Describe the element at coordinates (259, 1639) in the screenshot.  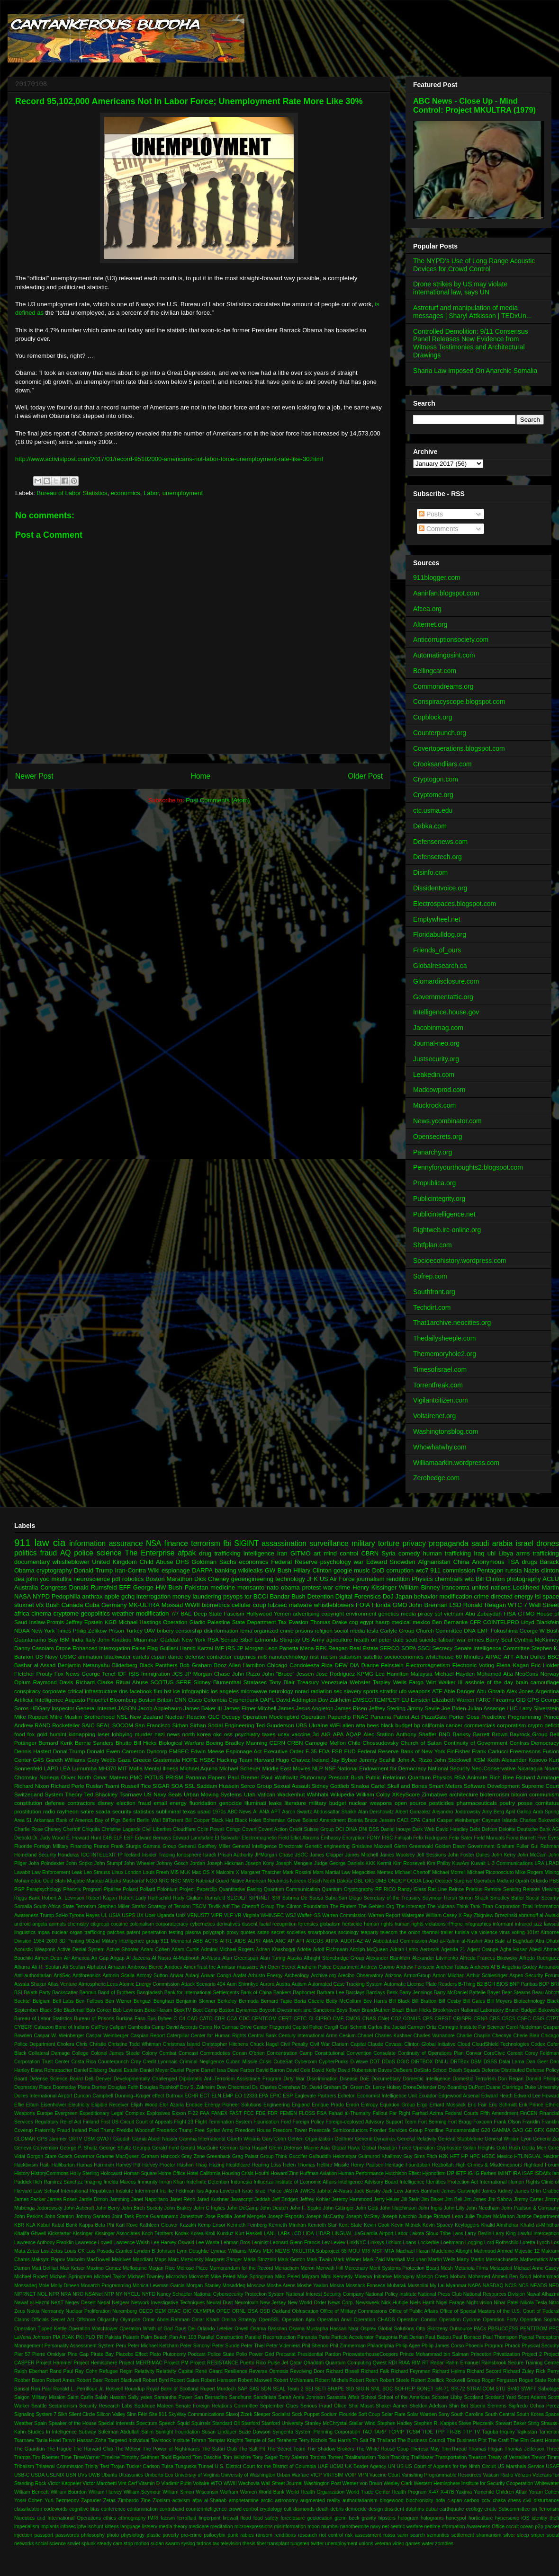
I see `Sibel Edmonds` at that location.